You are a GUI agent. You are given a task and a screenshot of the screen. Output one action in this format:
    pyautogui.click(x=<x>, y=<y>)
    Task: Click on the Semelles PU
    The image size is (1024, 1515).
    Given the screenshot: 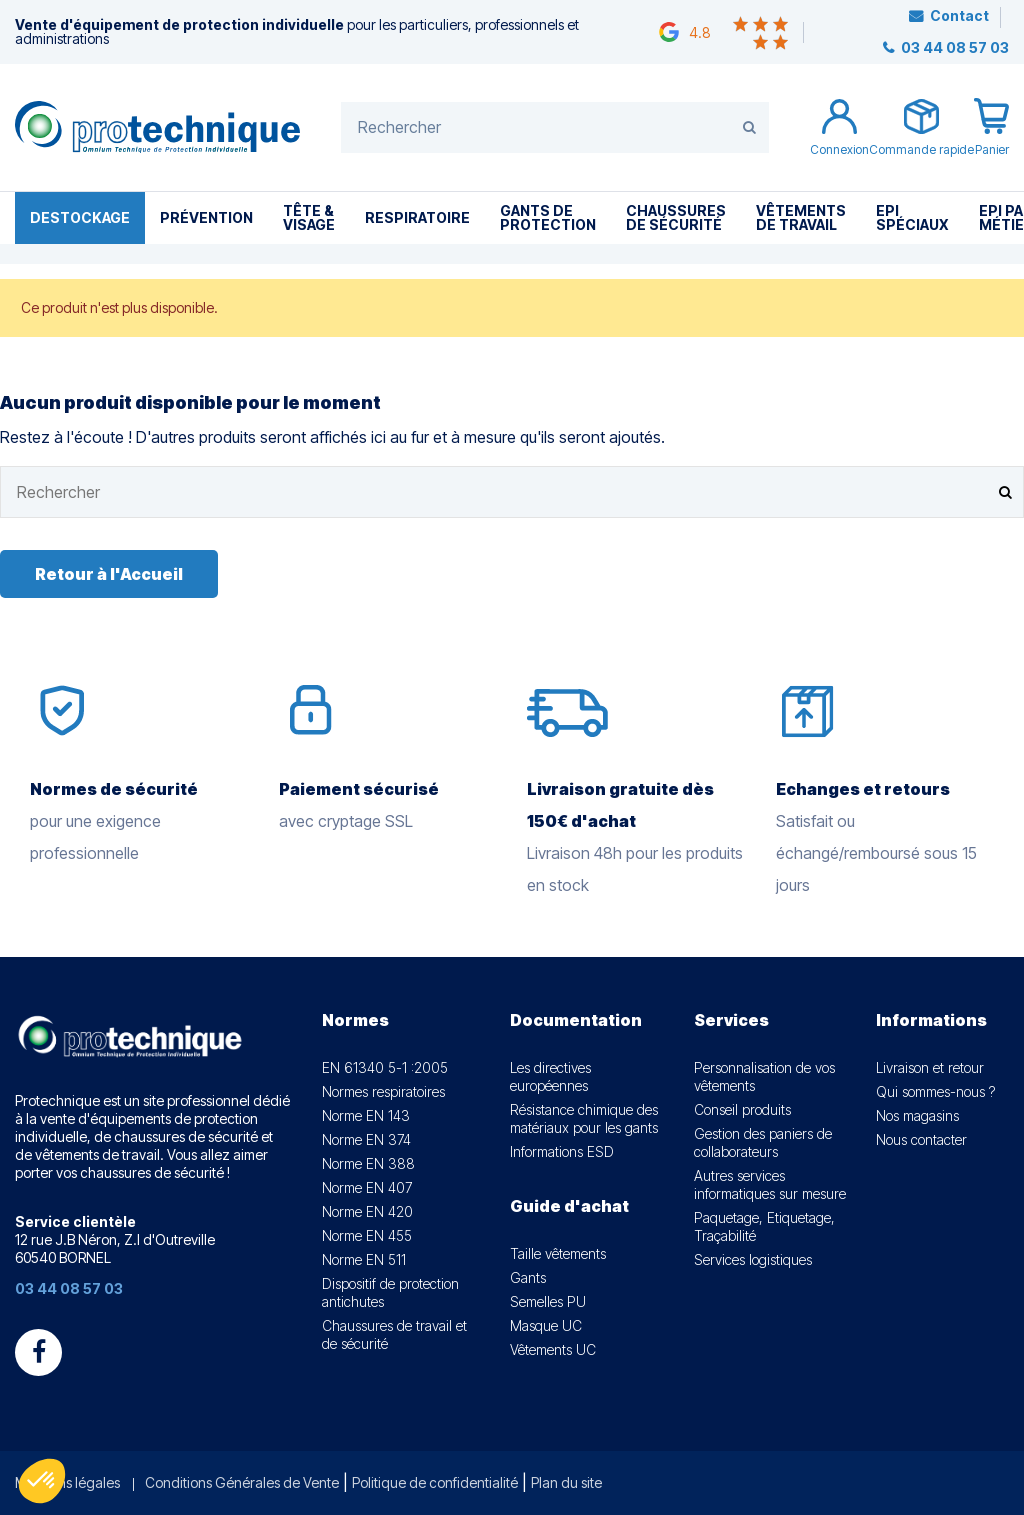 What is the action you would take?
    pyautogui.click(x=548, y=1301)
    